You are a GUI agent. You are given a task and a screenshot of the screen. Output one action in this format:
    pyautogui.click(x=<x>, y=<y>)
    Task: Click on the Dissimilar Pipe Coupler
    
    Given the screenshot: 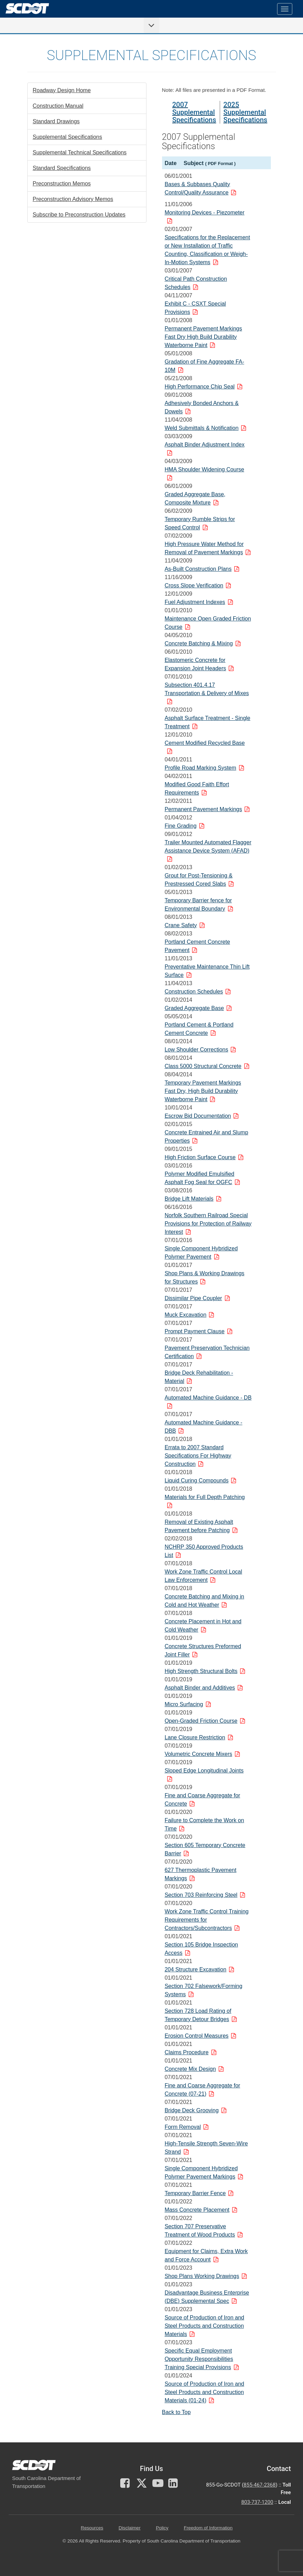 What is the action you would take?
    pyautogui.click(x=193, y=1298)
    